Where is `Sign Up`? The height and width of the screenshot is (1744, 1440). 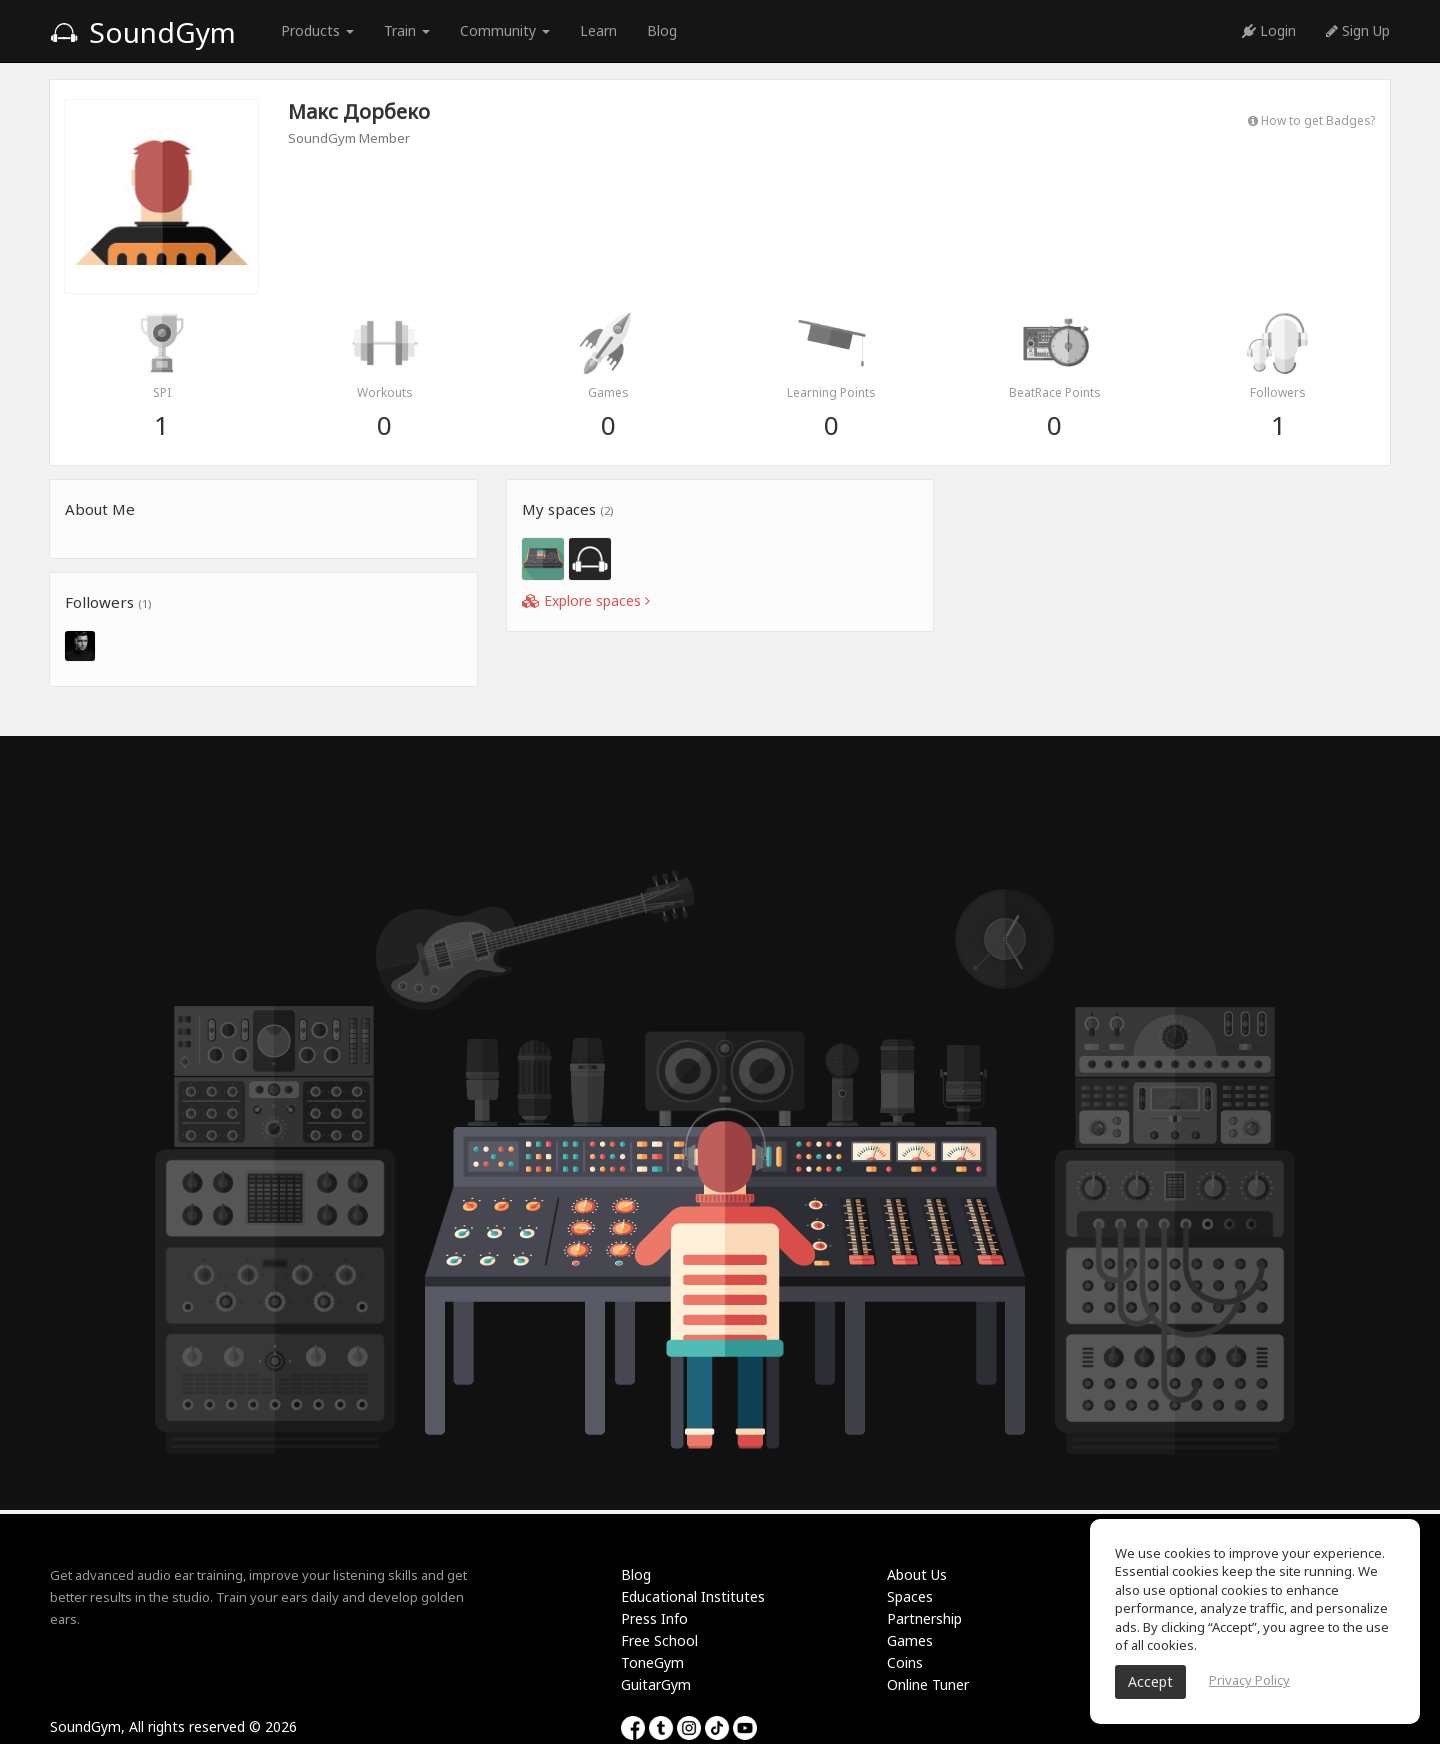
Sign Up is located at coordinates (1358, 30).